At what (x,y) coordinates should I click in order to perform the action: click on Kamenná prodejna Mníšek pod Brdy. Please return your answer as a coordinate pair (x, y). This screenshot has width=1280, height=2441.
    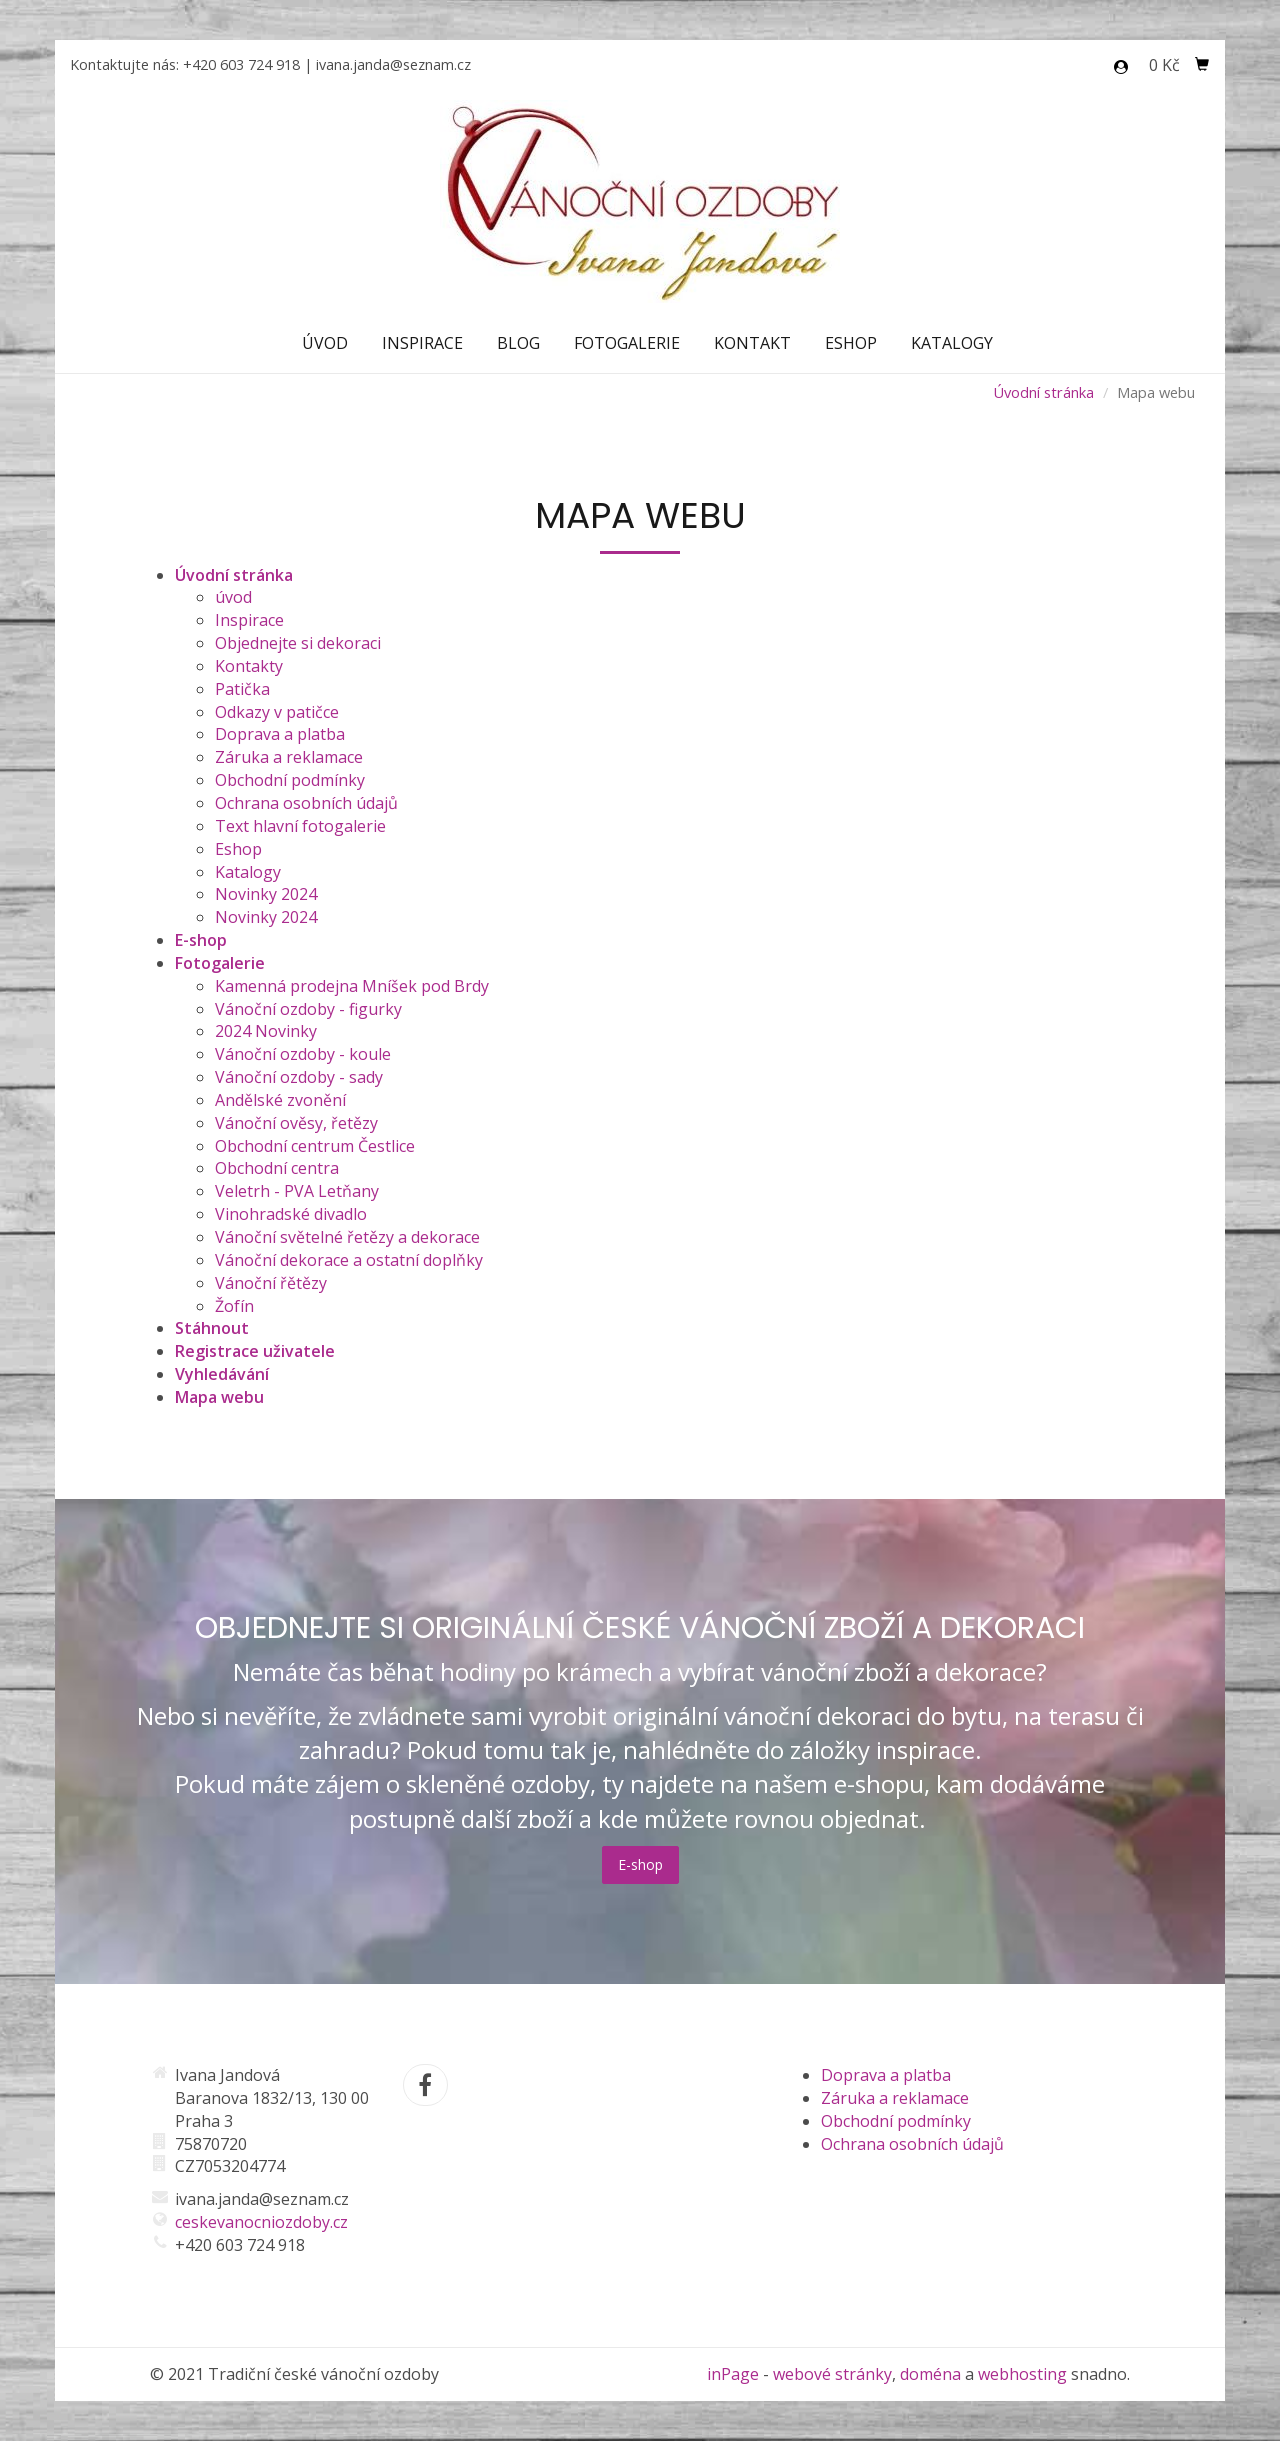
    Looking at the image, I should click on (352, 986).